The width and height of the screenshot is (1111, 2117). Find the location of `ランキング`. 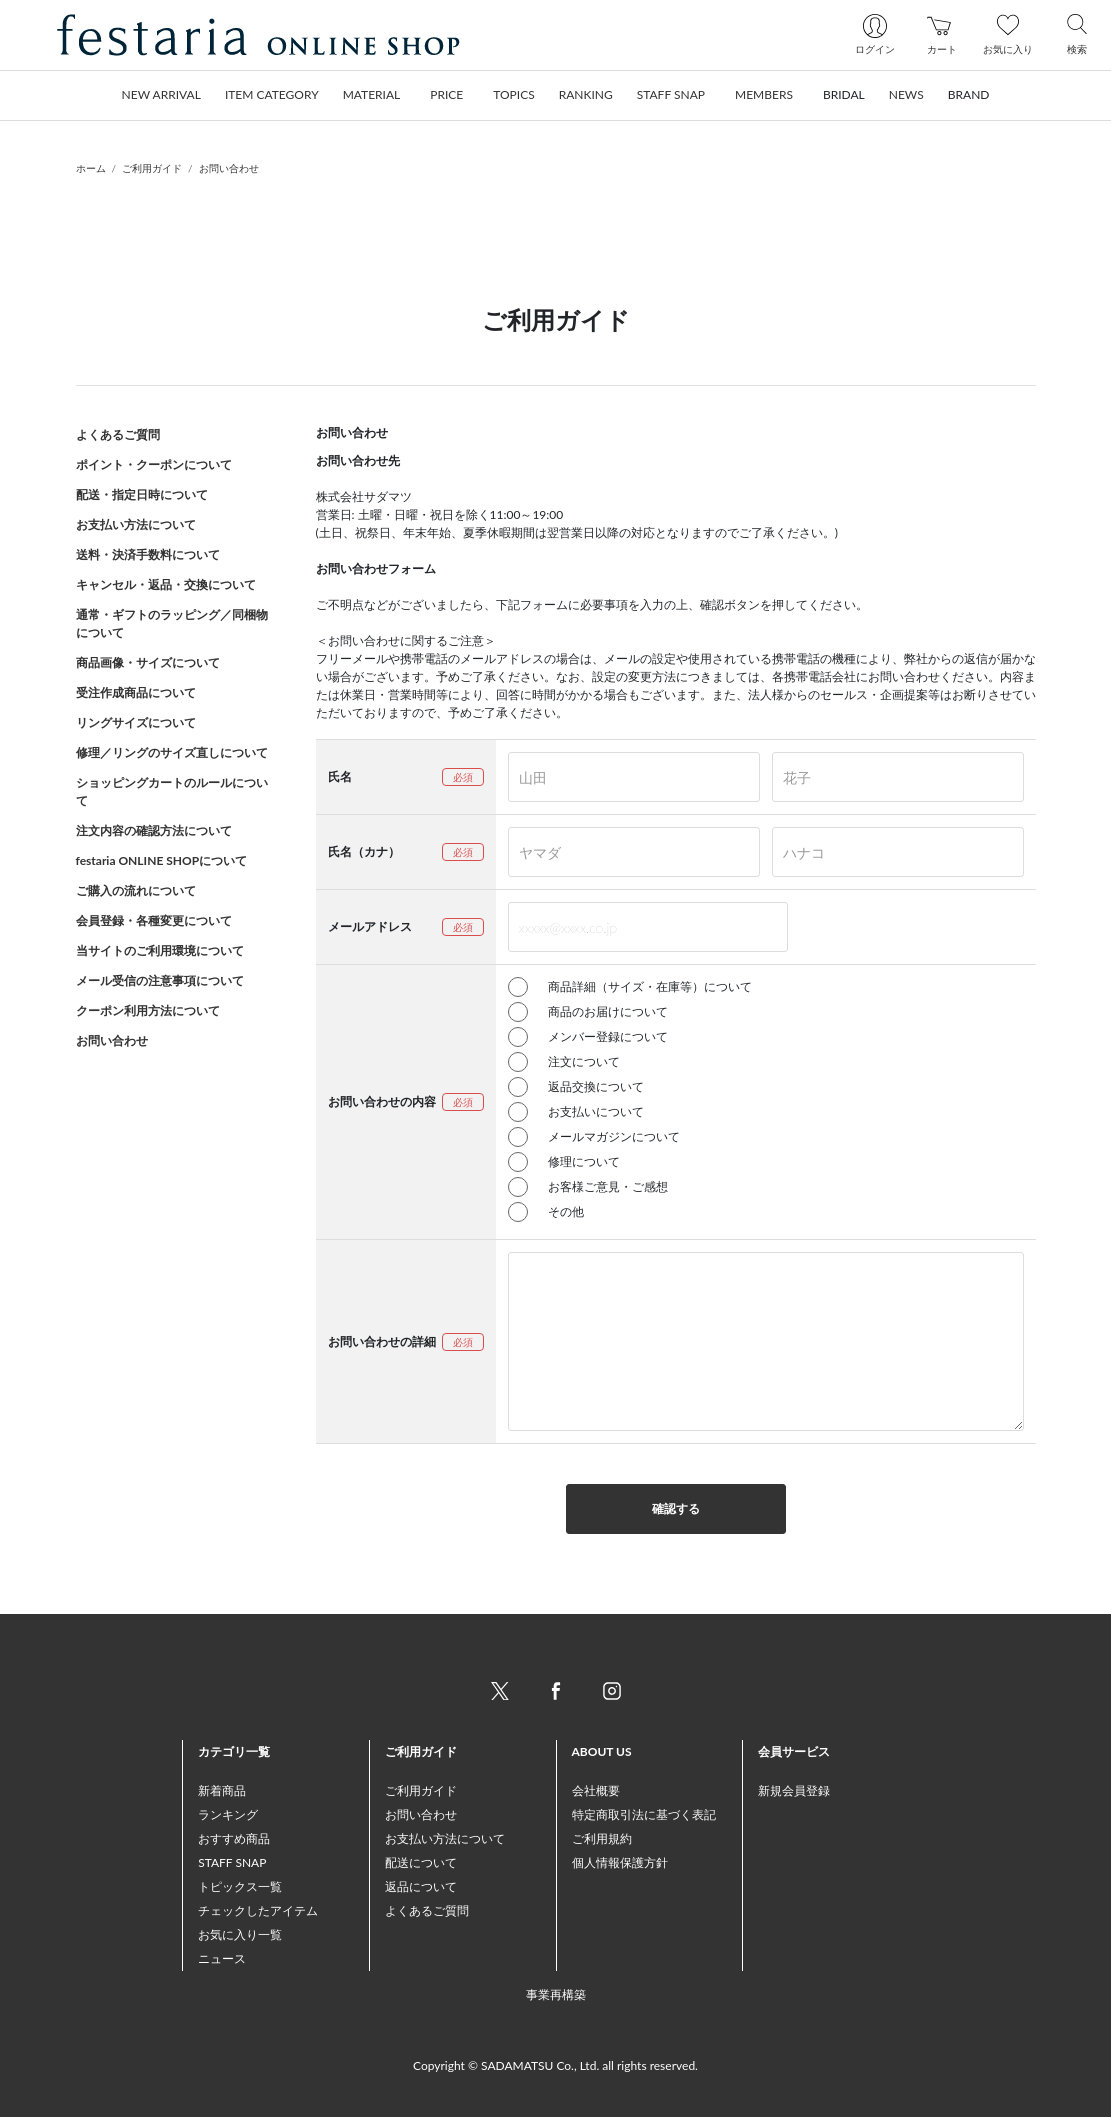

ランキング is located at coordinates (228, 1814).